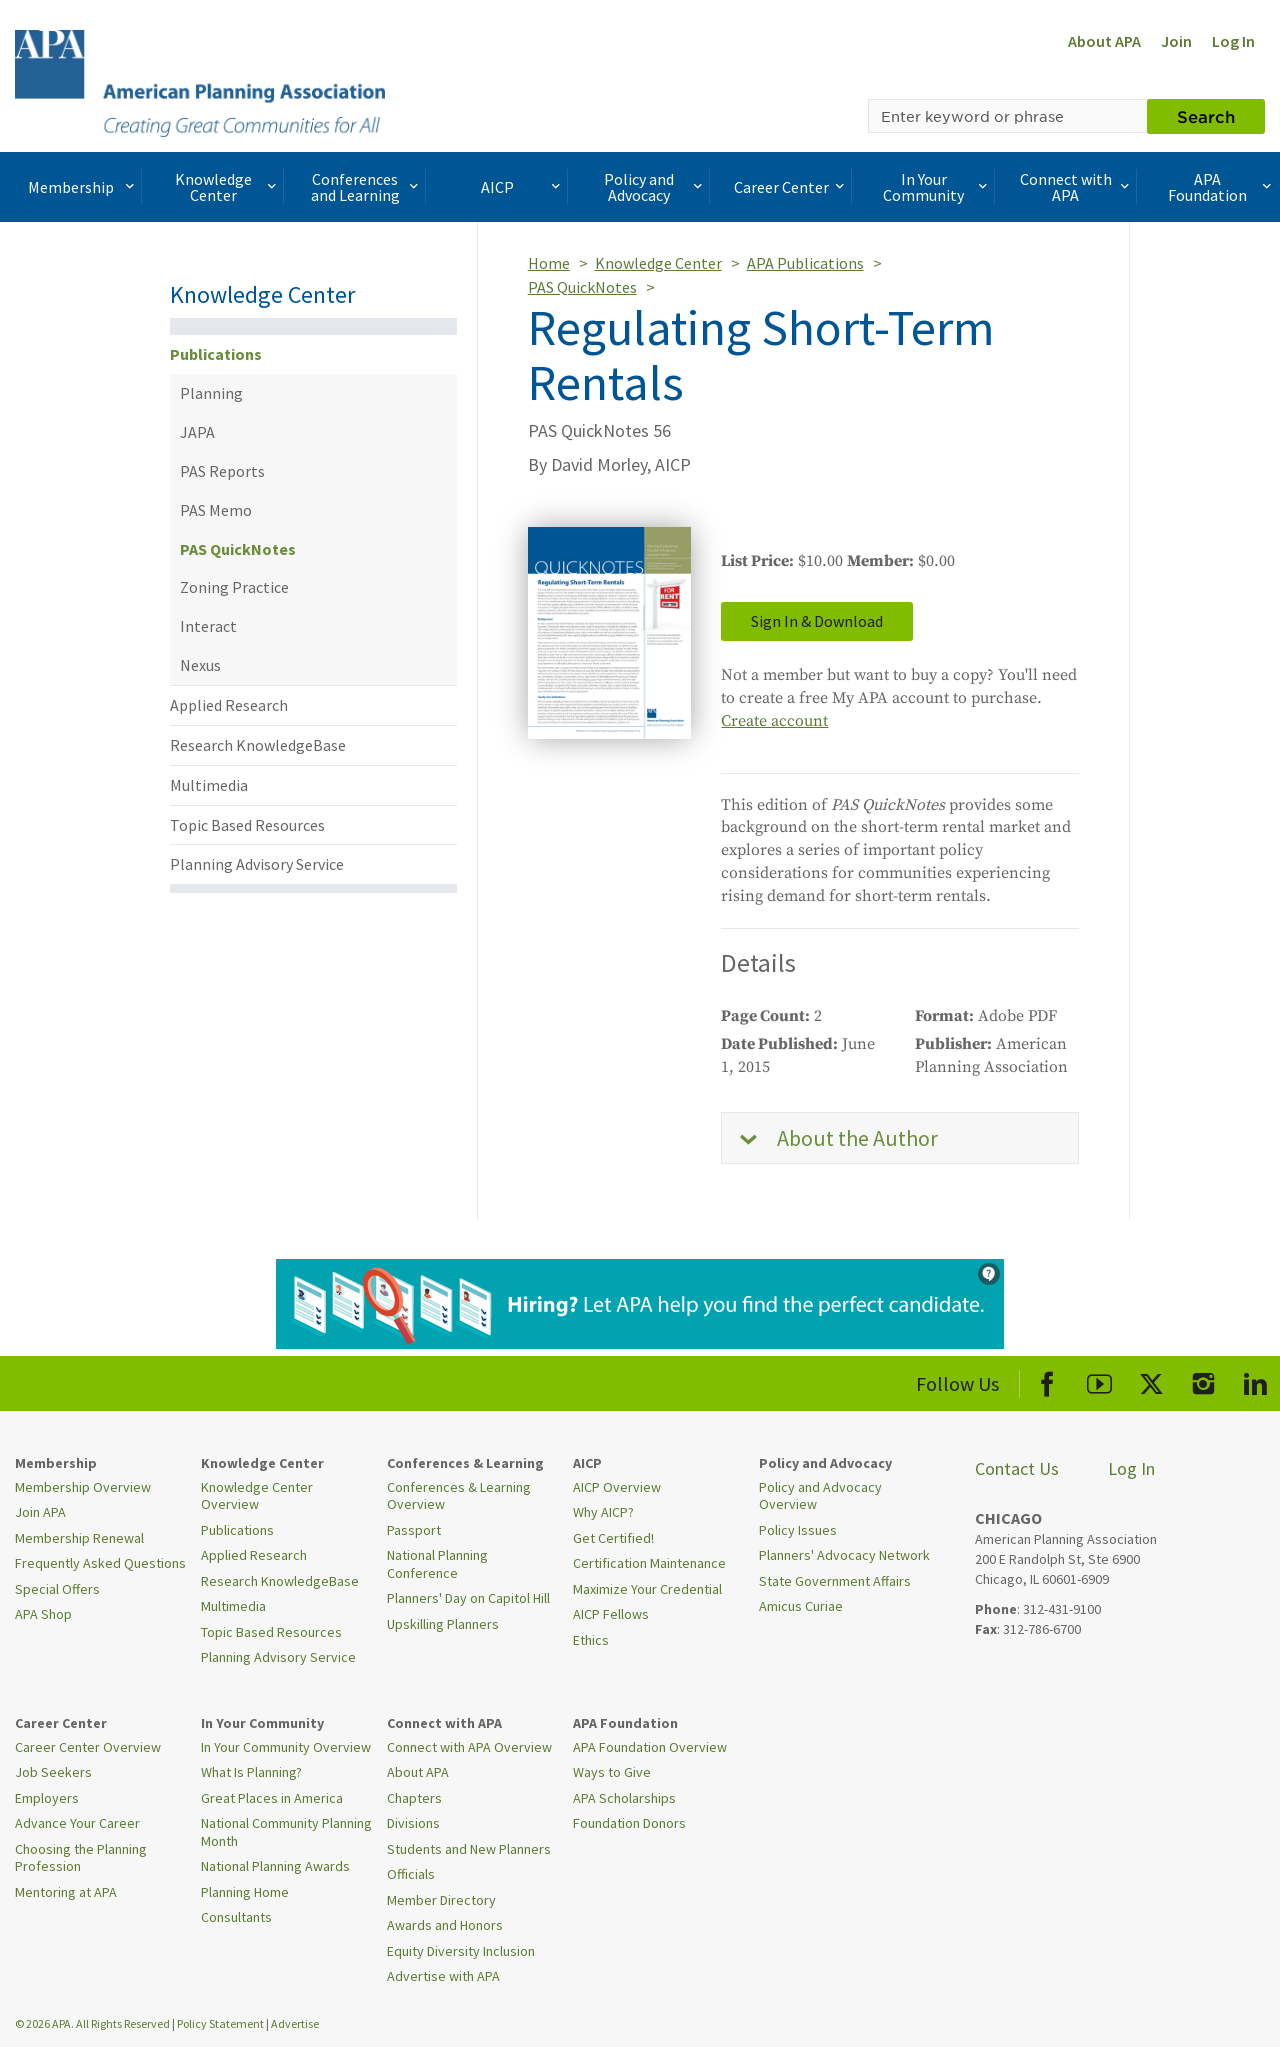 This screenshot has height=2047, width=1280. Describe the element at coordinates (612, 1772) in the screenshot. I see `Ways to Give` at that location.